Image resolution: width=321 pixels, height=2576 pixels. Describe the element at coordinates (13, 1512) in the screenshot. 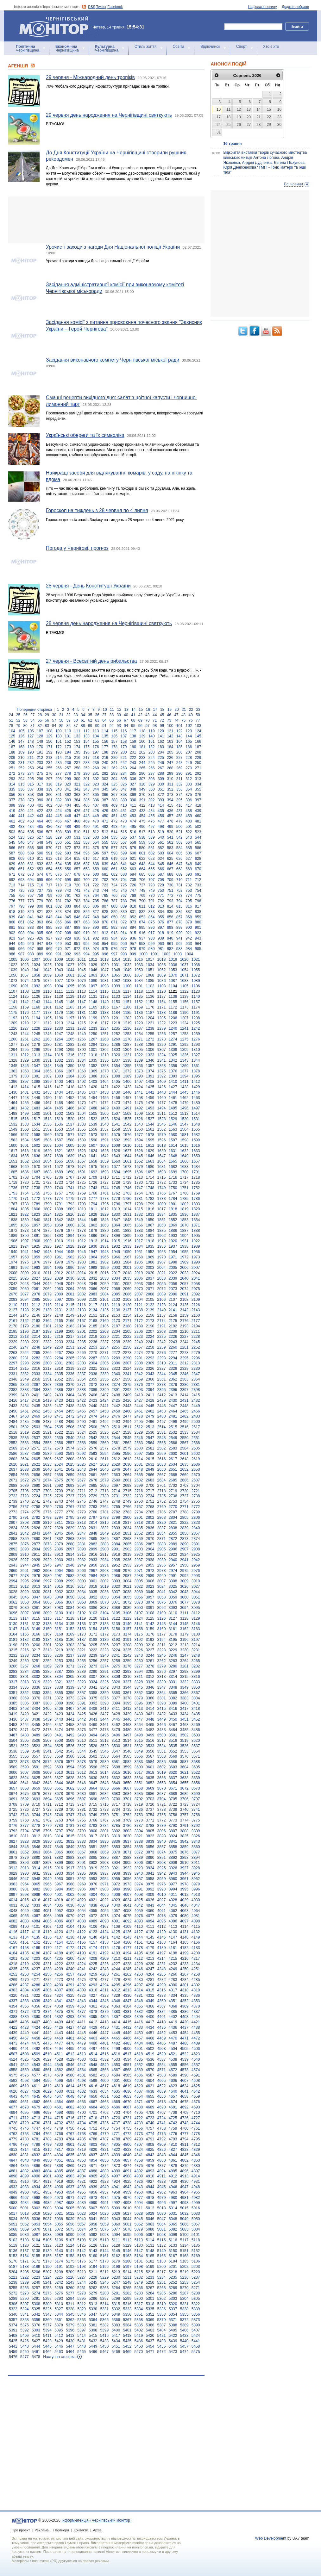

I see `2773` at that location.